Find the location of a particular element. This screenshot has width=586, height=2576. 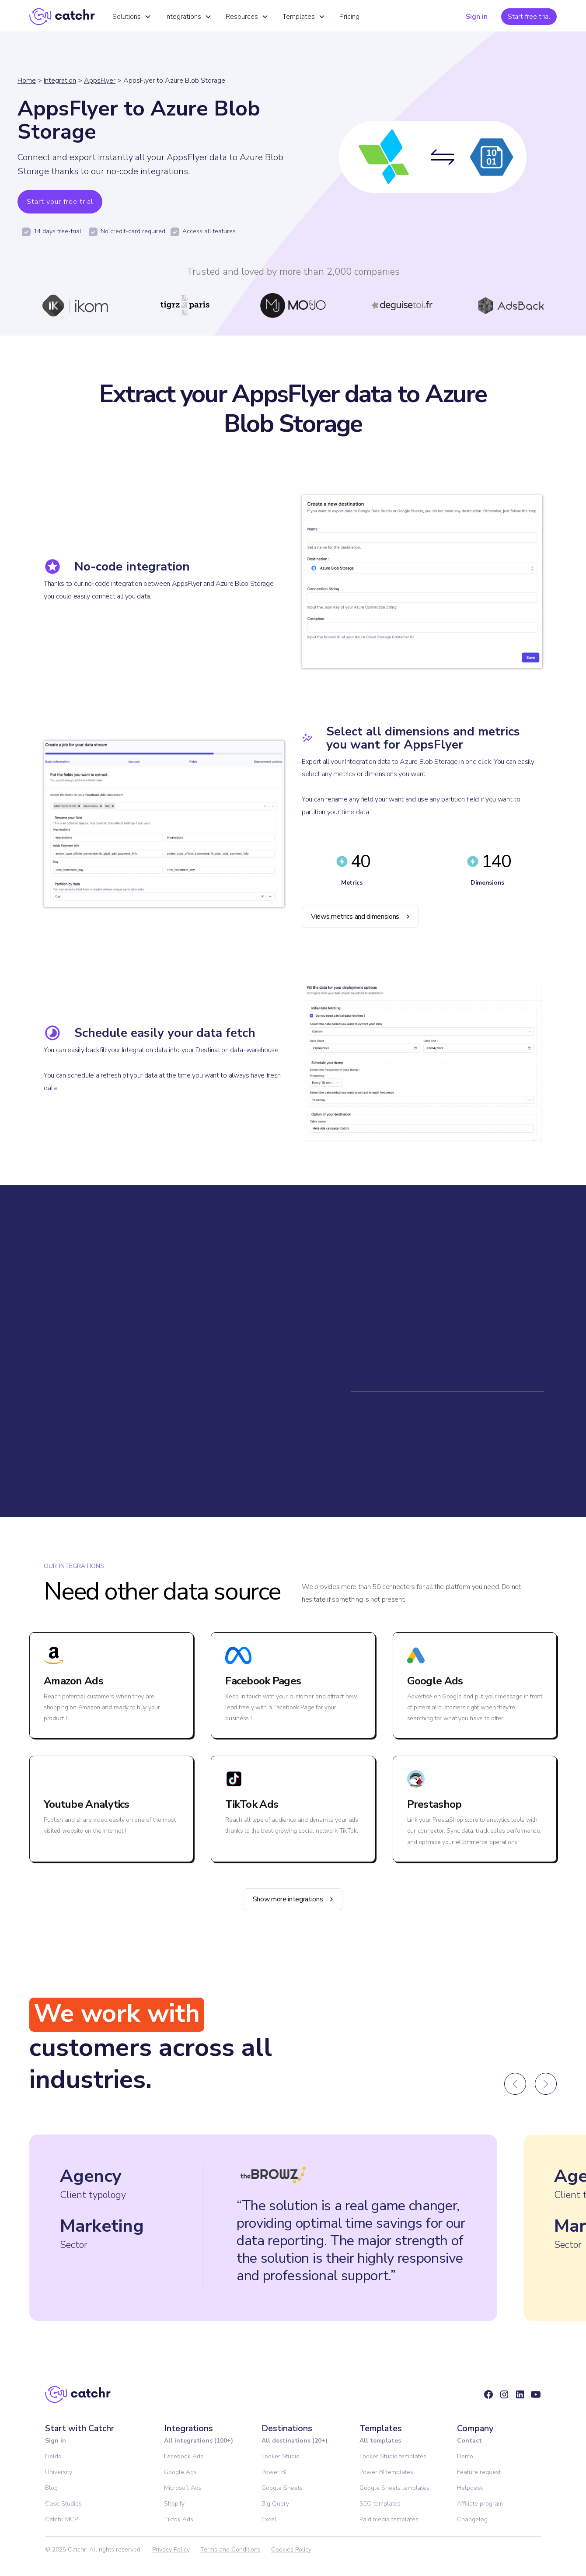

Affiliate program is located at coordinates (480, 2503).